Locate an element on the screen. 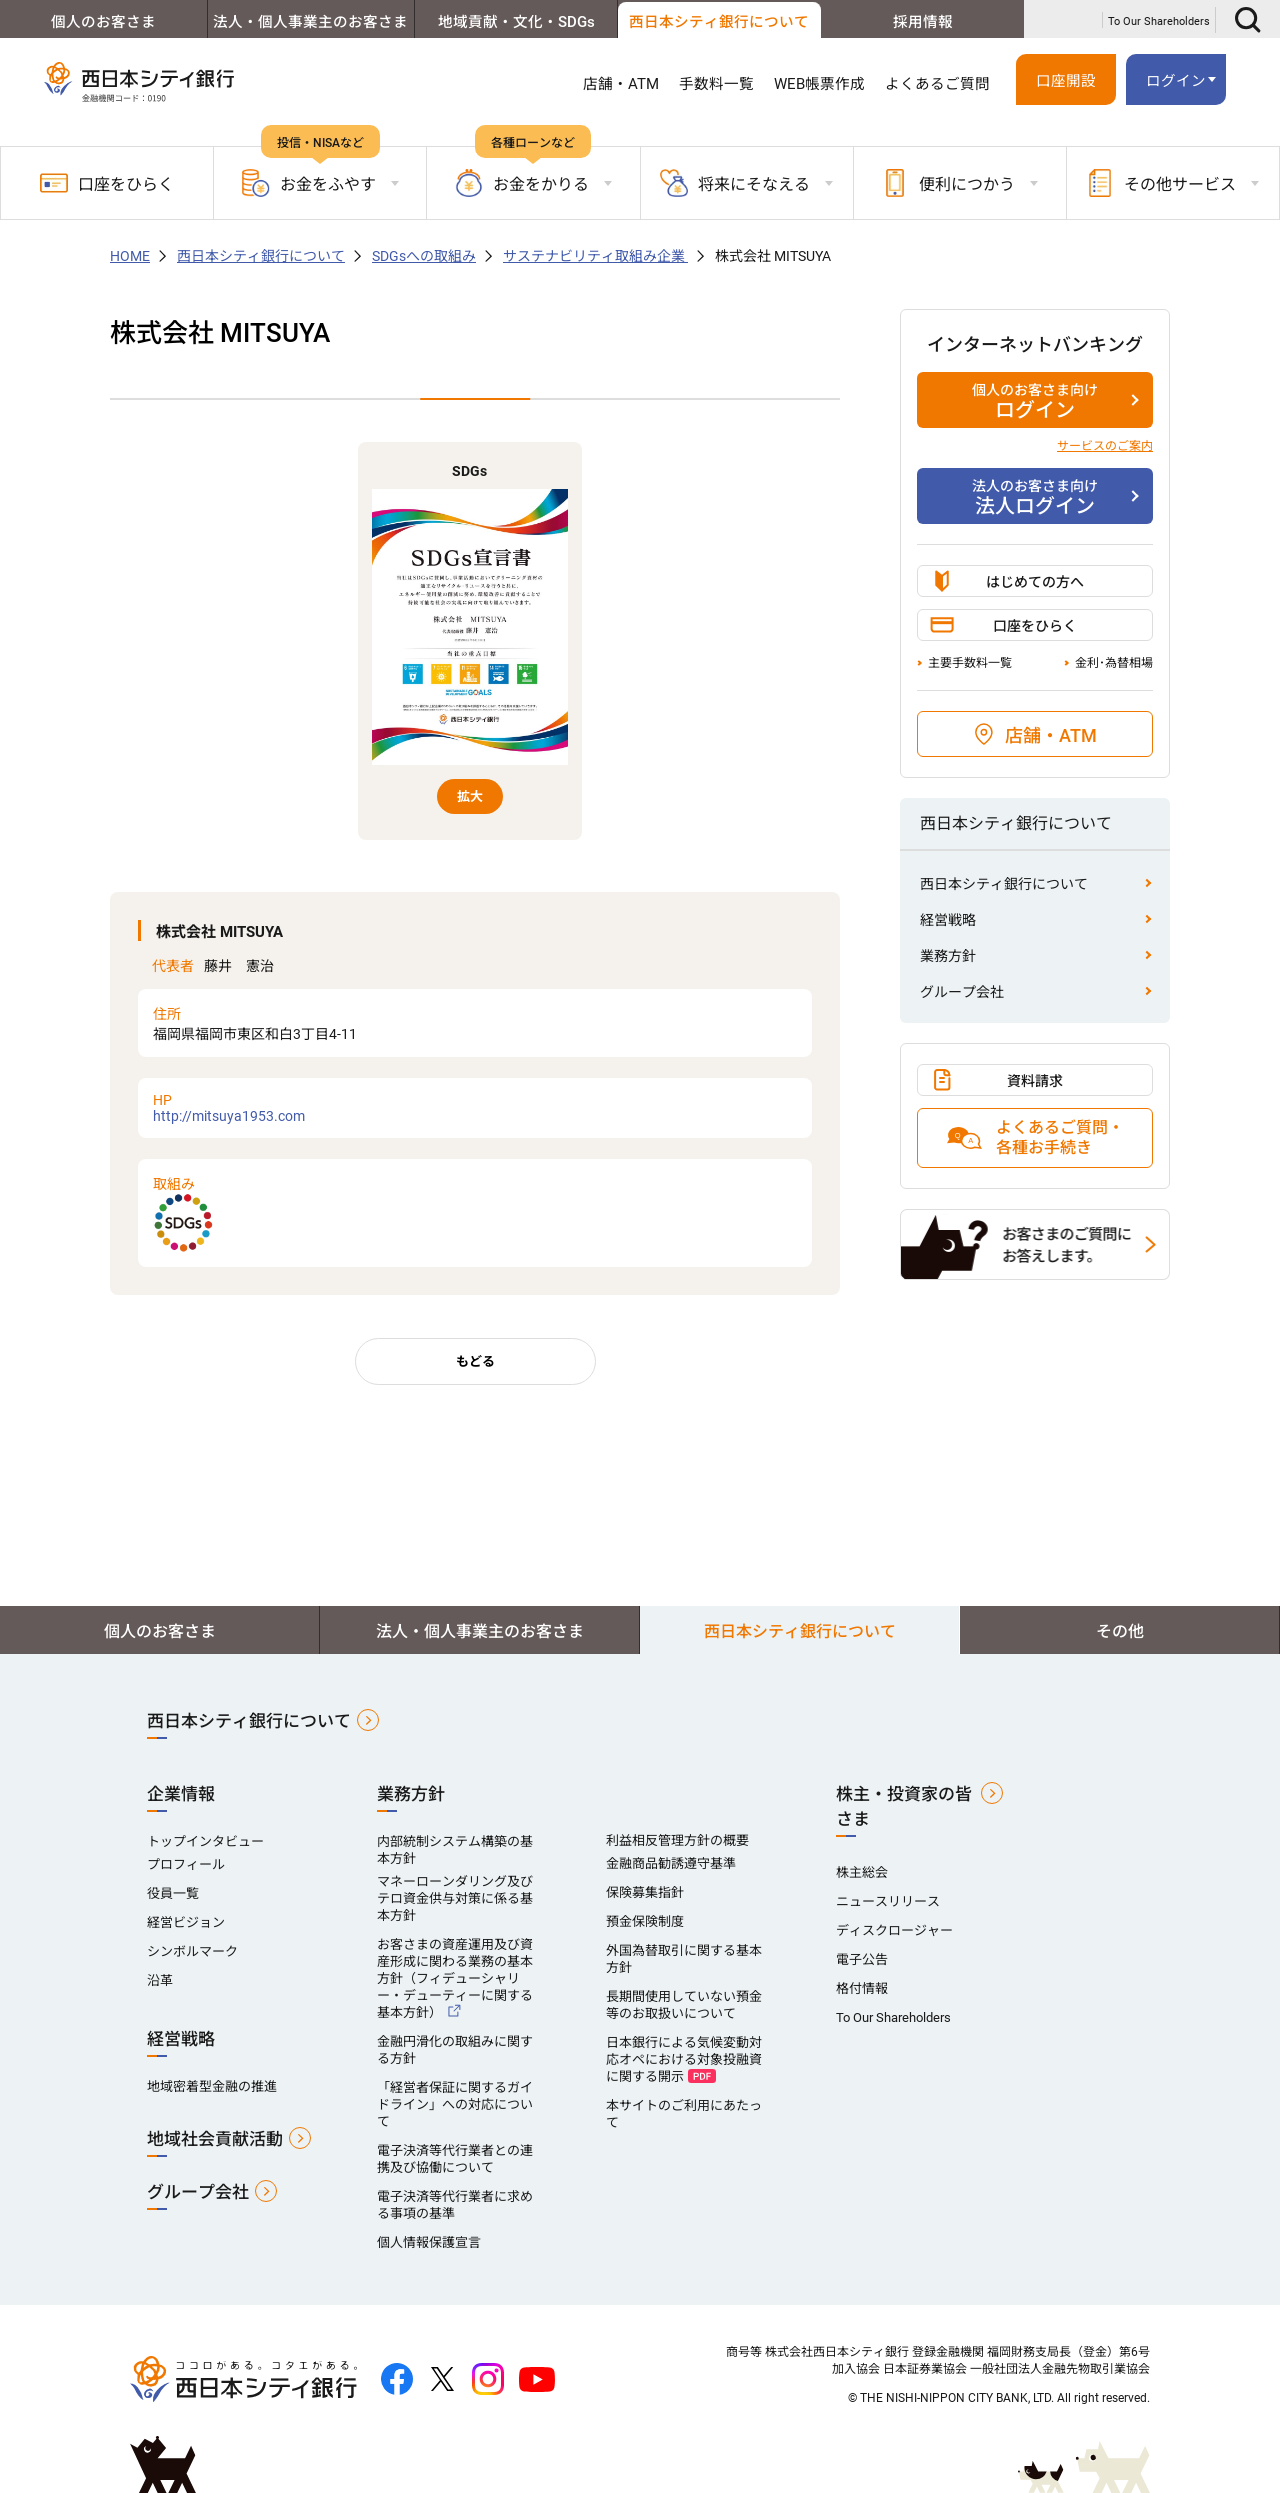 The width and height of the screenshot is (1280, 2493). 個人のお客さま is located at coordinates (101, 22).